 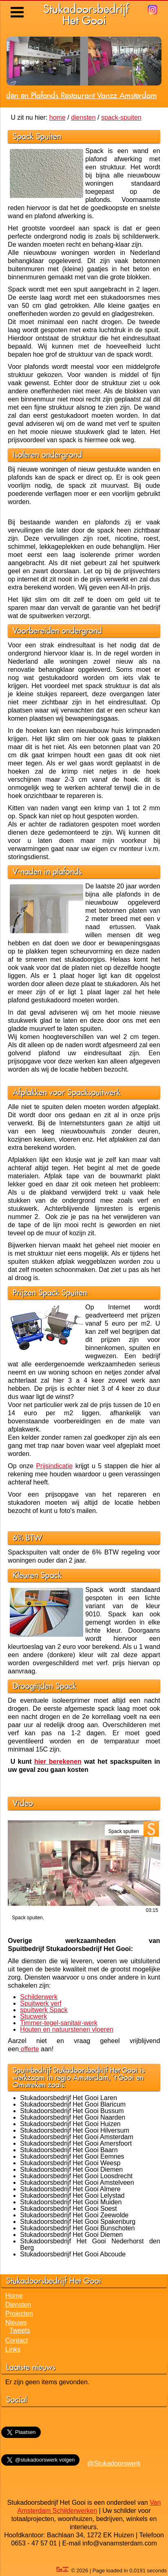 I want to click on hier berekenen, so click(x=58, y=1761).